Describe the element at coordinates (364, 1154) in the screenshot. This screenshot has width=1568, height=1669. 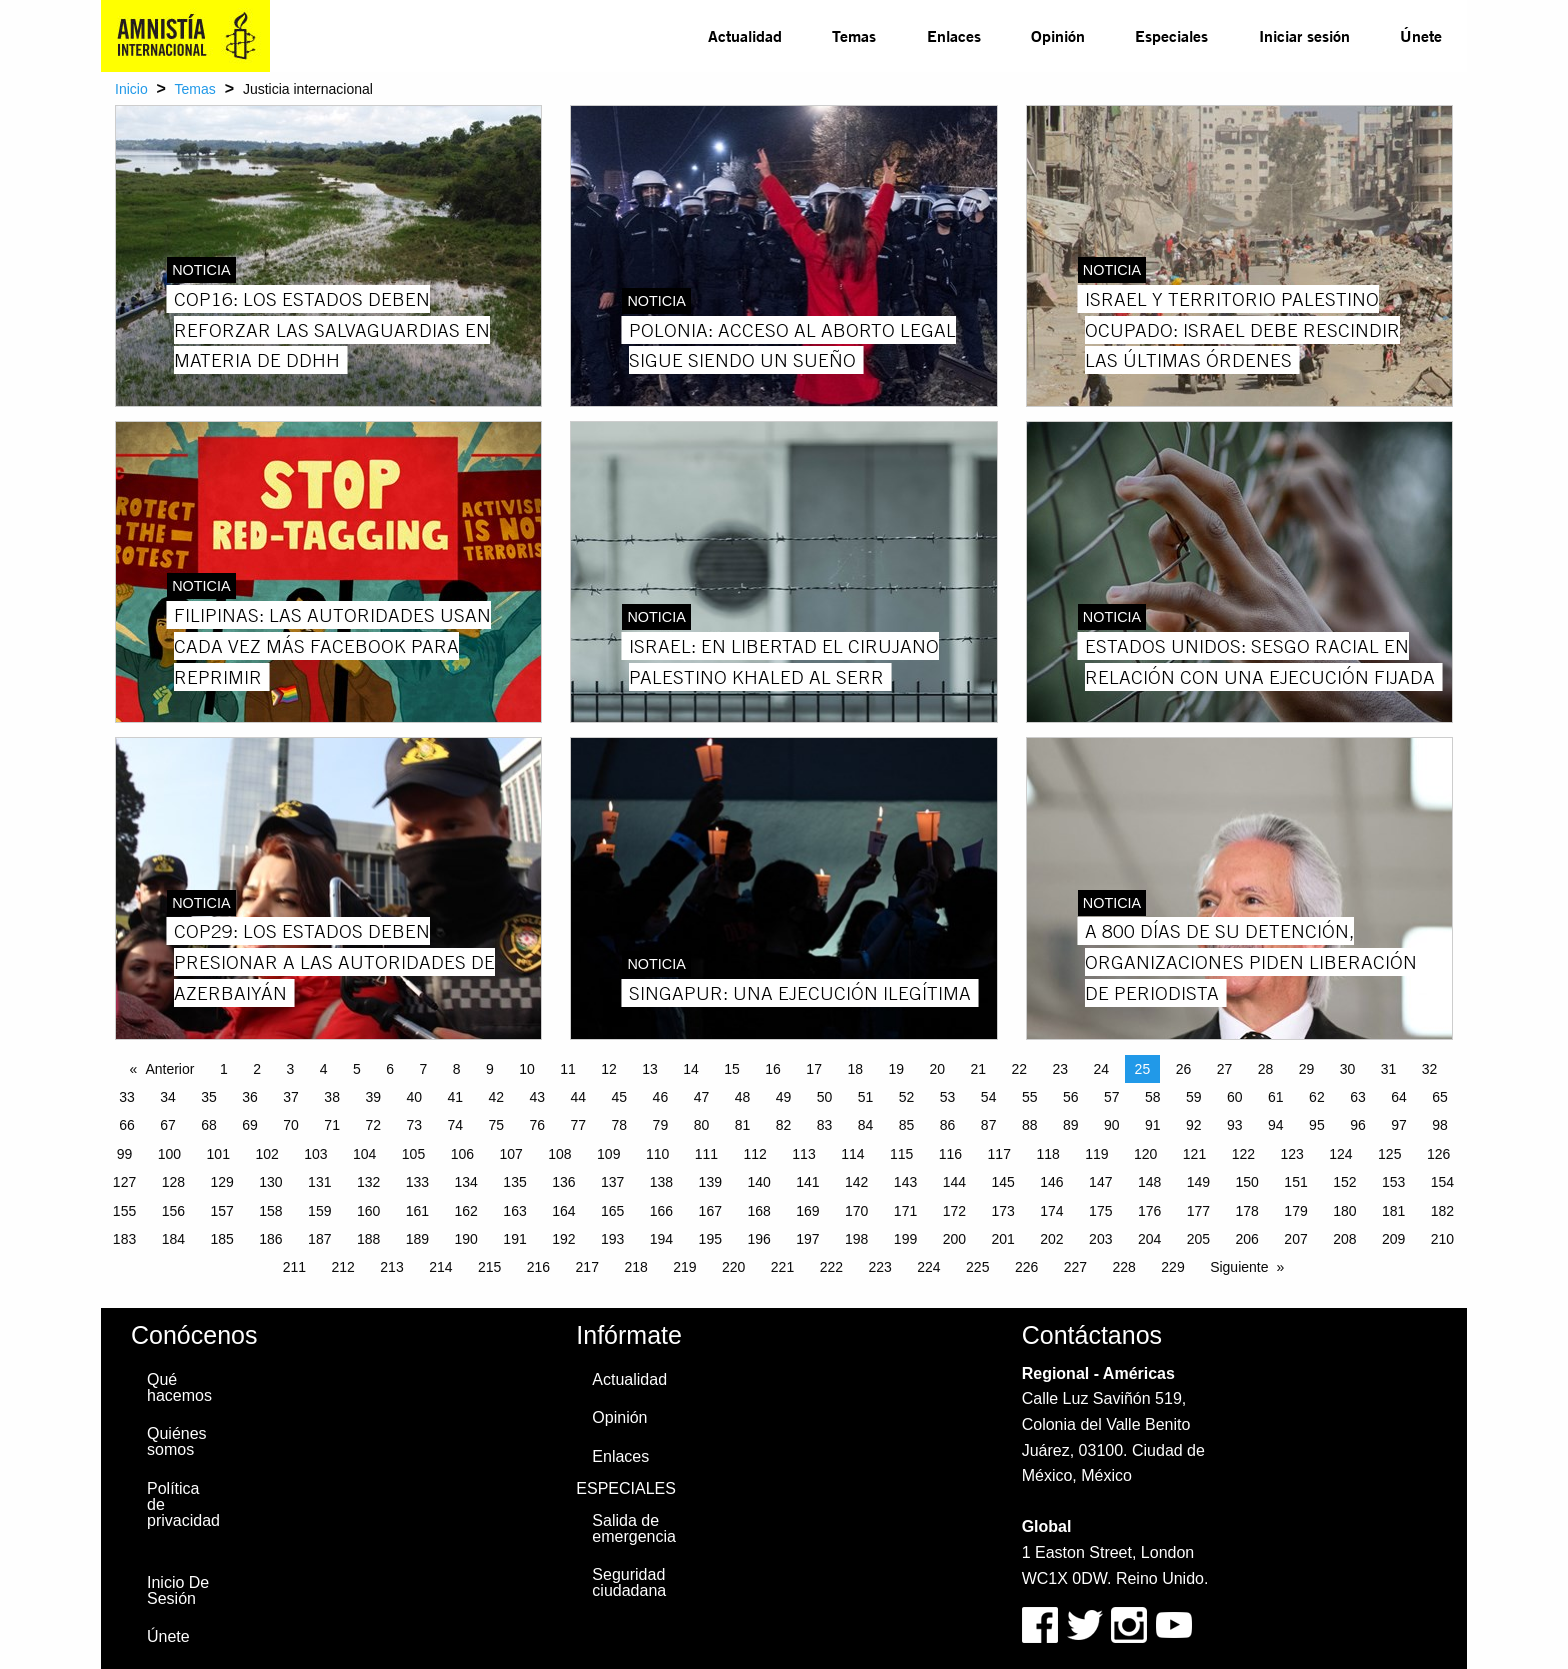
I see `104 [Page 104]` at that location.